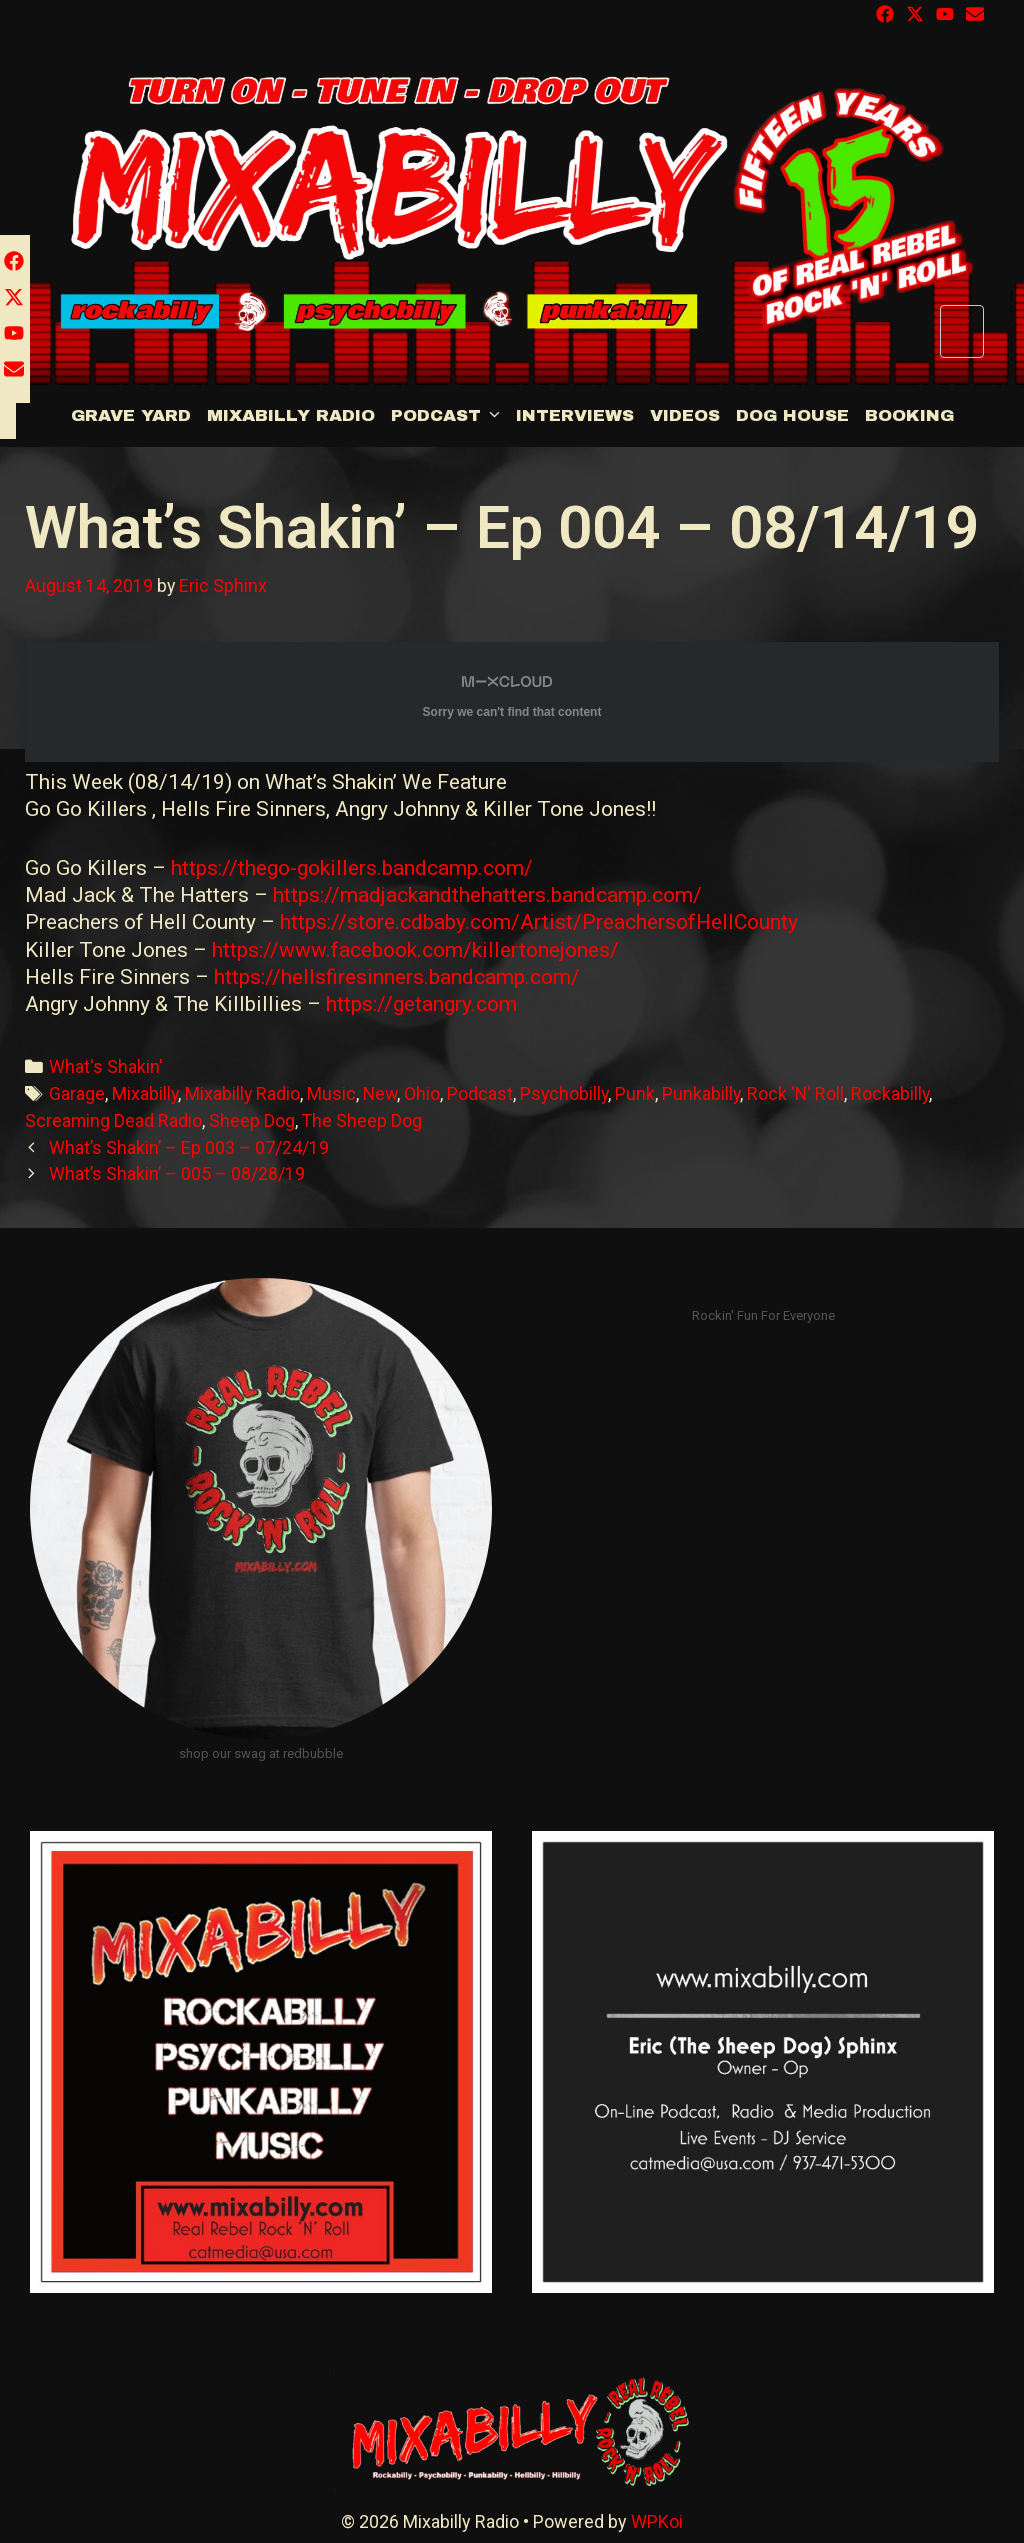 The width and height of the screenshot is (1024, 2543). What do you see at coordinates (487, 895) in the screenshot?
I see `https://madjackandthehatters.bandcamp.com/` at bounding box center [487, 895].